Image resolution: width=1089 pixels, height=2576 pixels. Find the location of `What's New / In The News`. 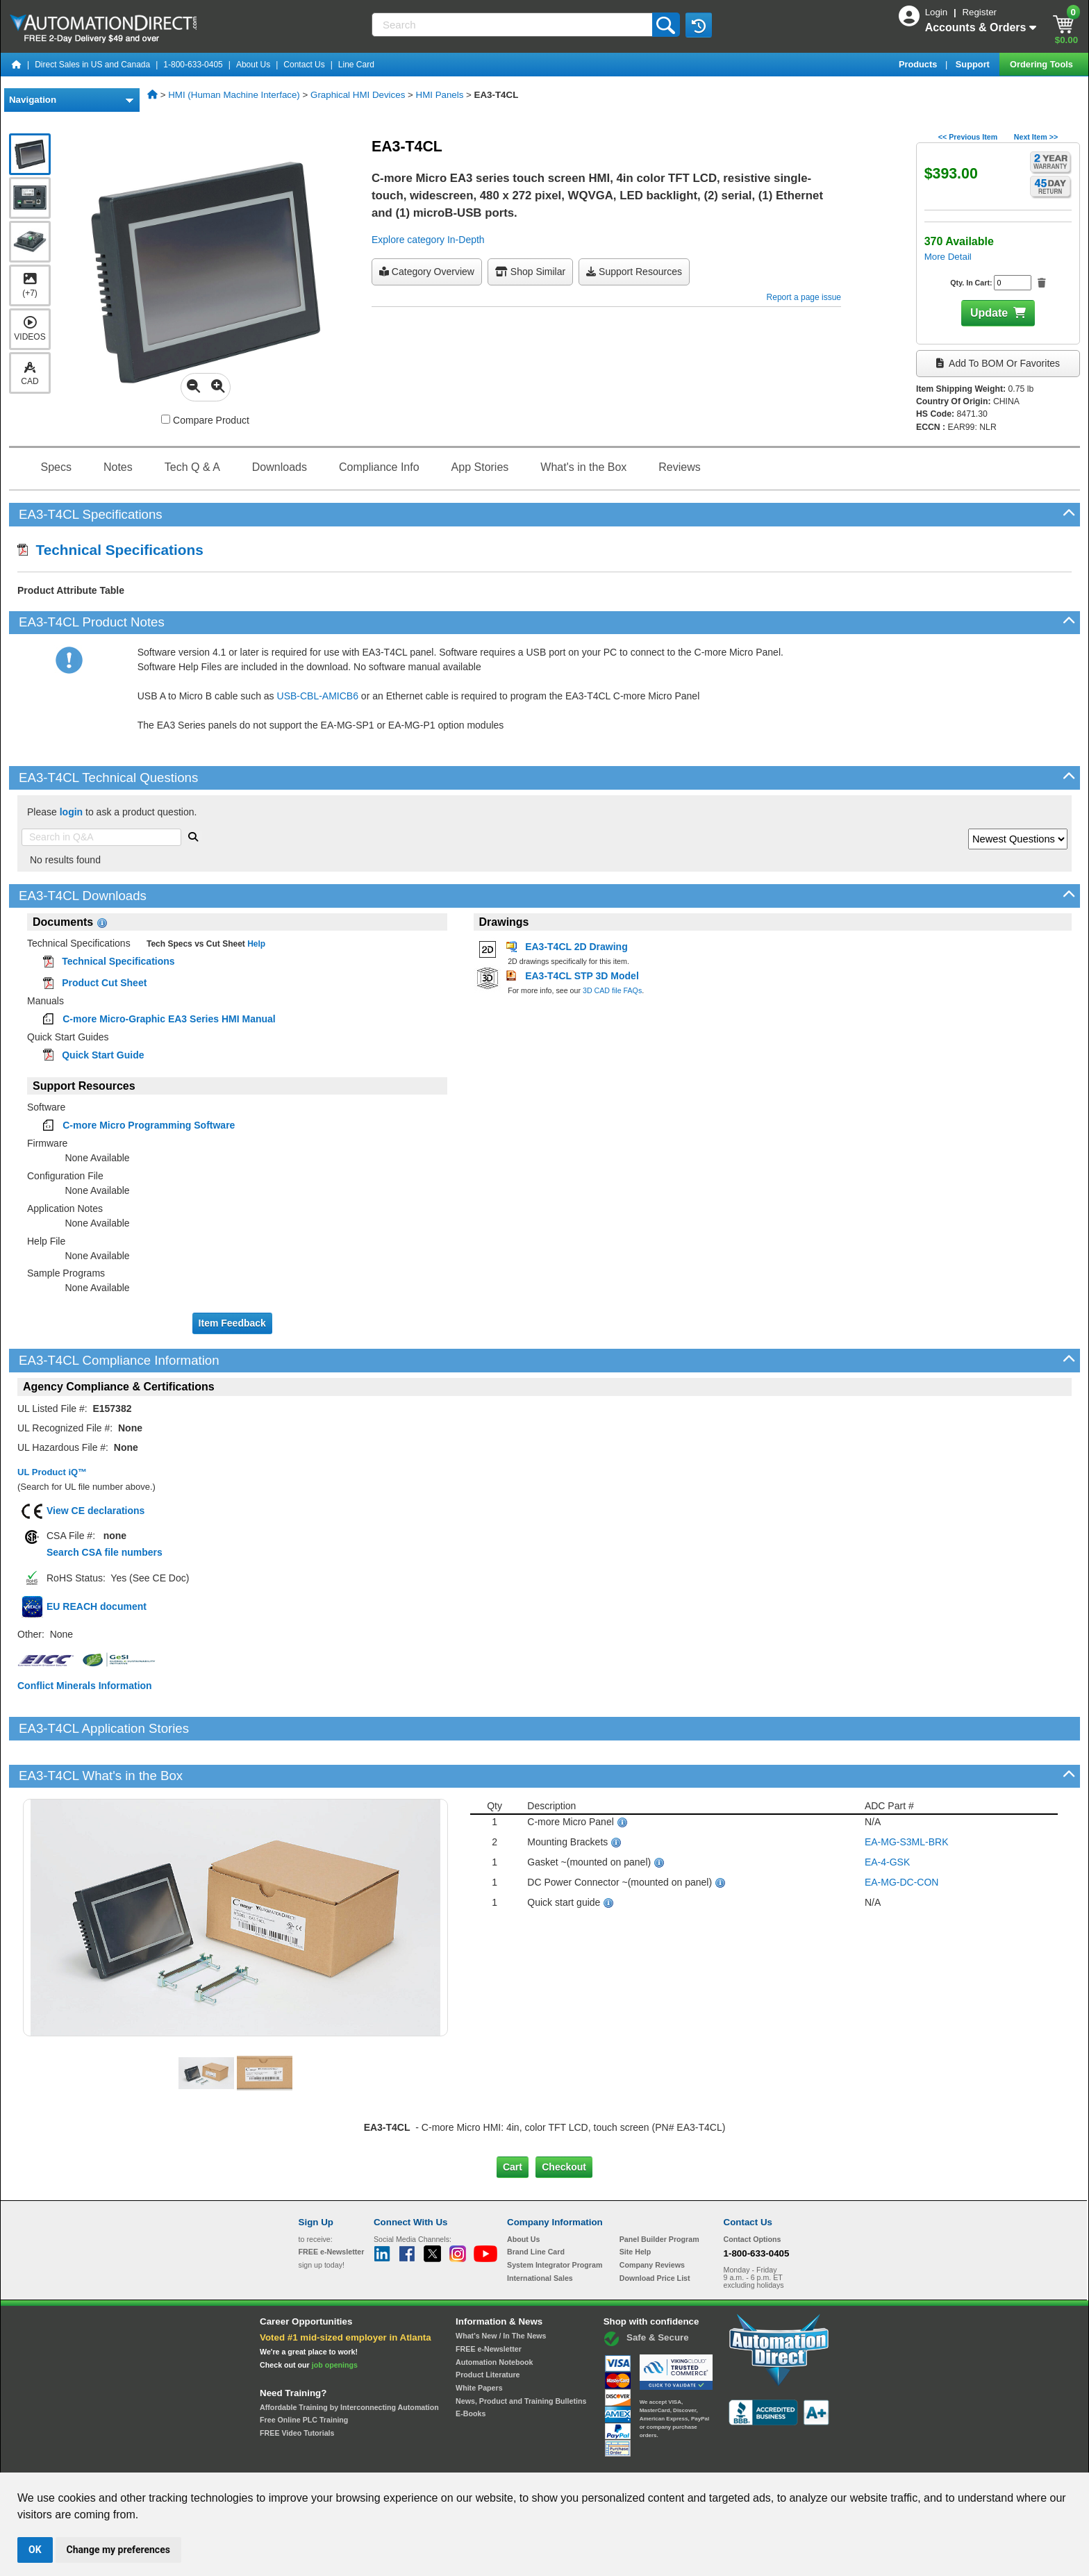

What's New / In The News is located at coordinates (501, 2288).